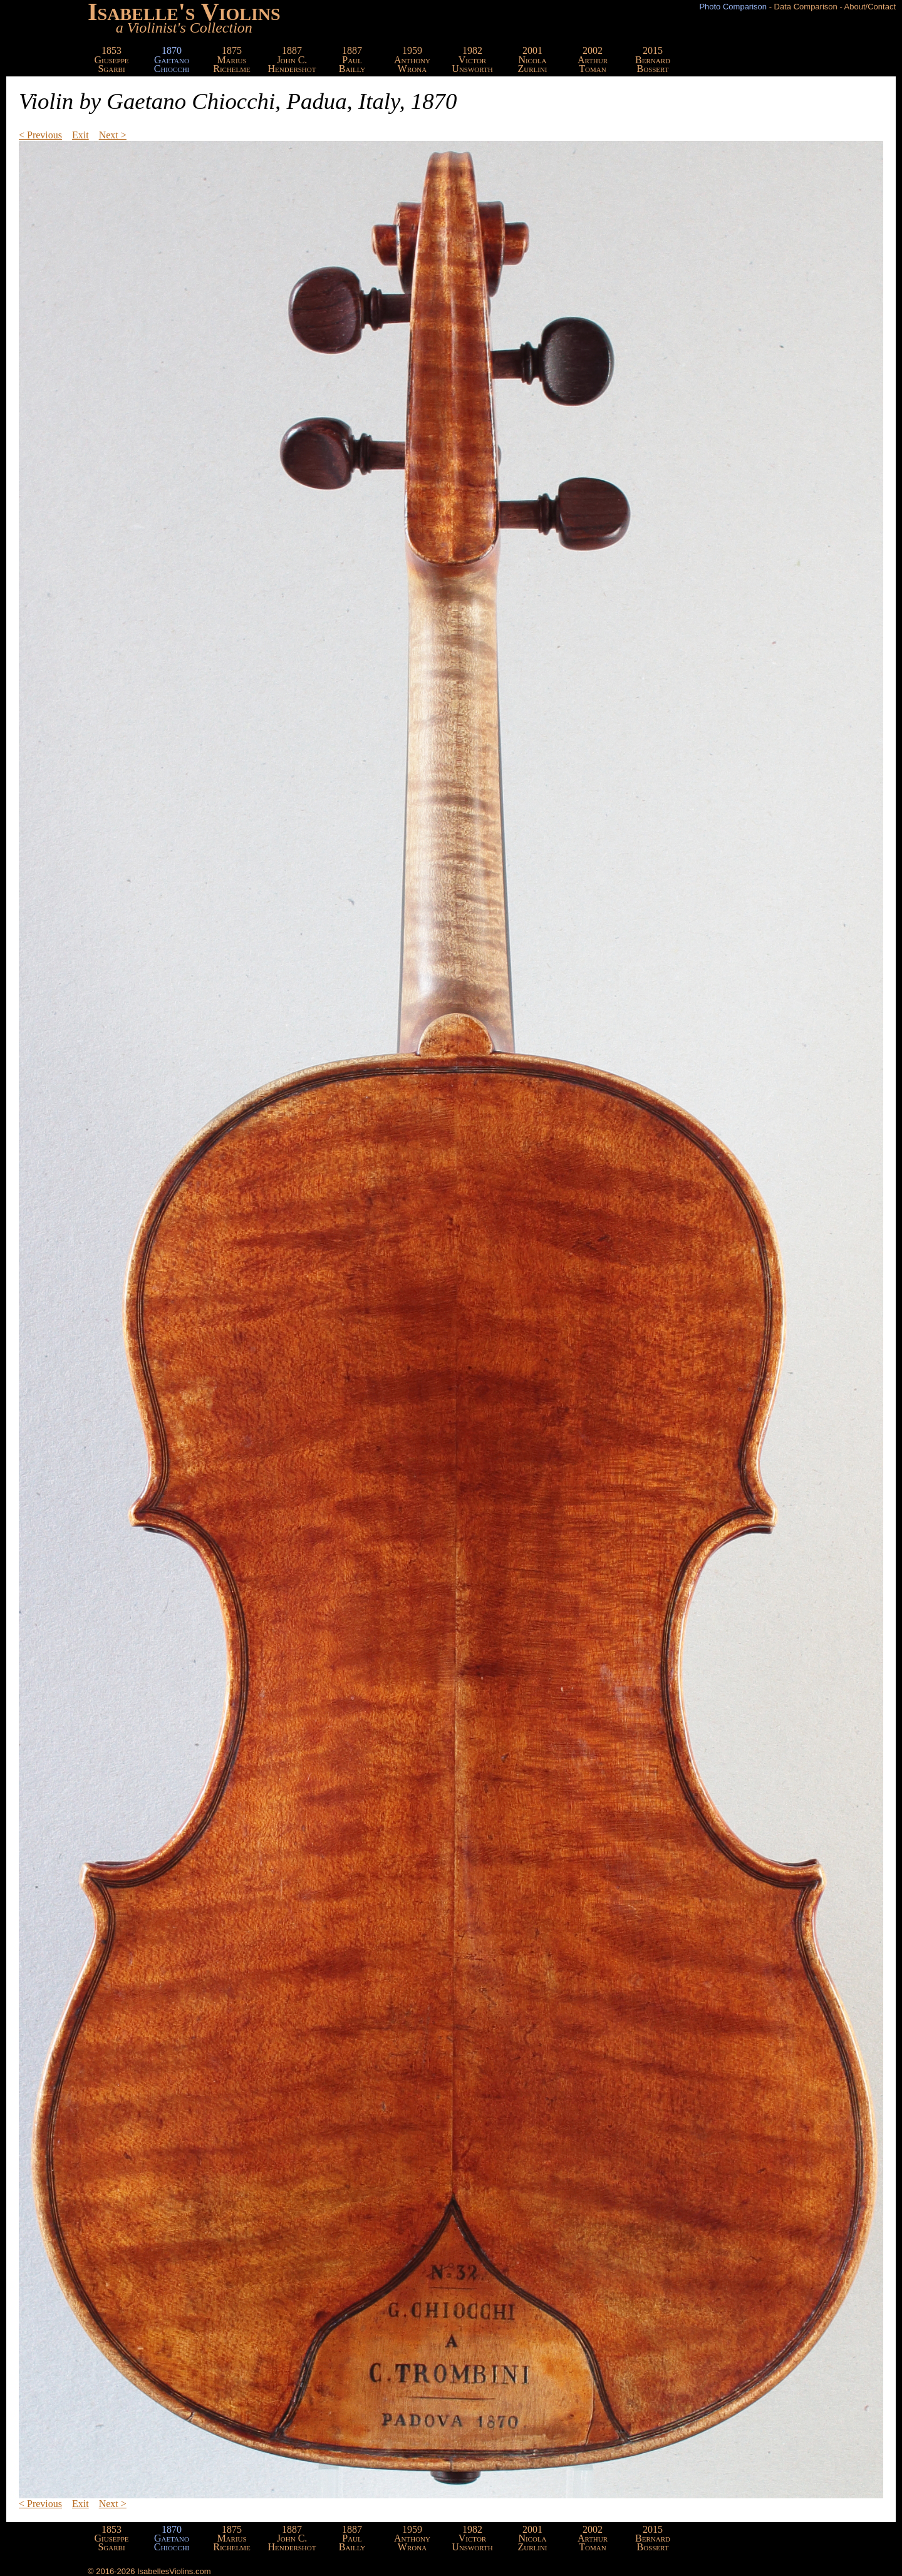 The height and width of the screenshot is (2576, 902). What do you see at coordinates (112, 59) in the screenshot?
I see `1853GiuseppeSgarbi` at bounding box center [112, 59].